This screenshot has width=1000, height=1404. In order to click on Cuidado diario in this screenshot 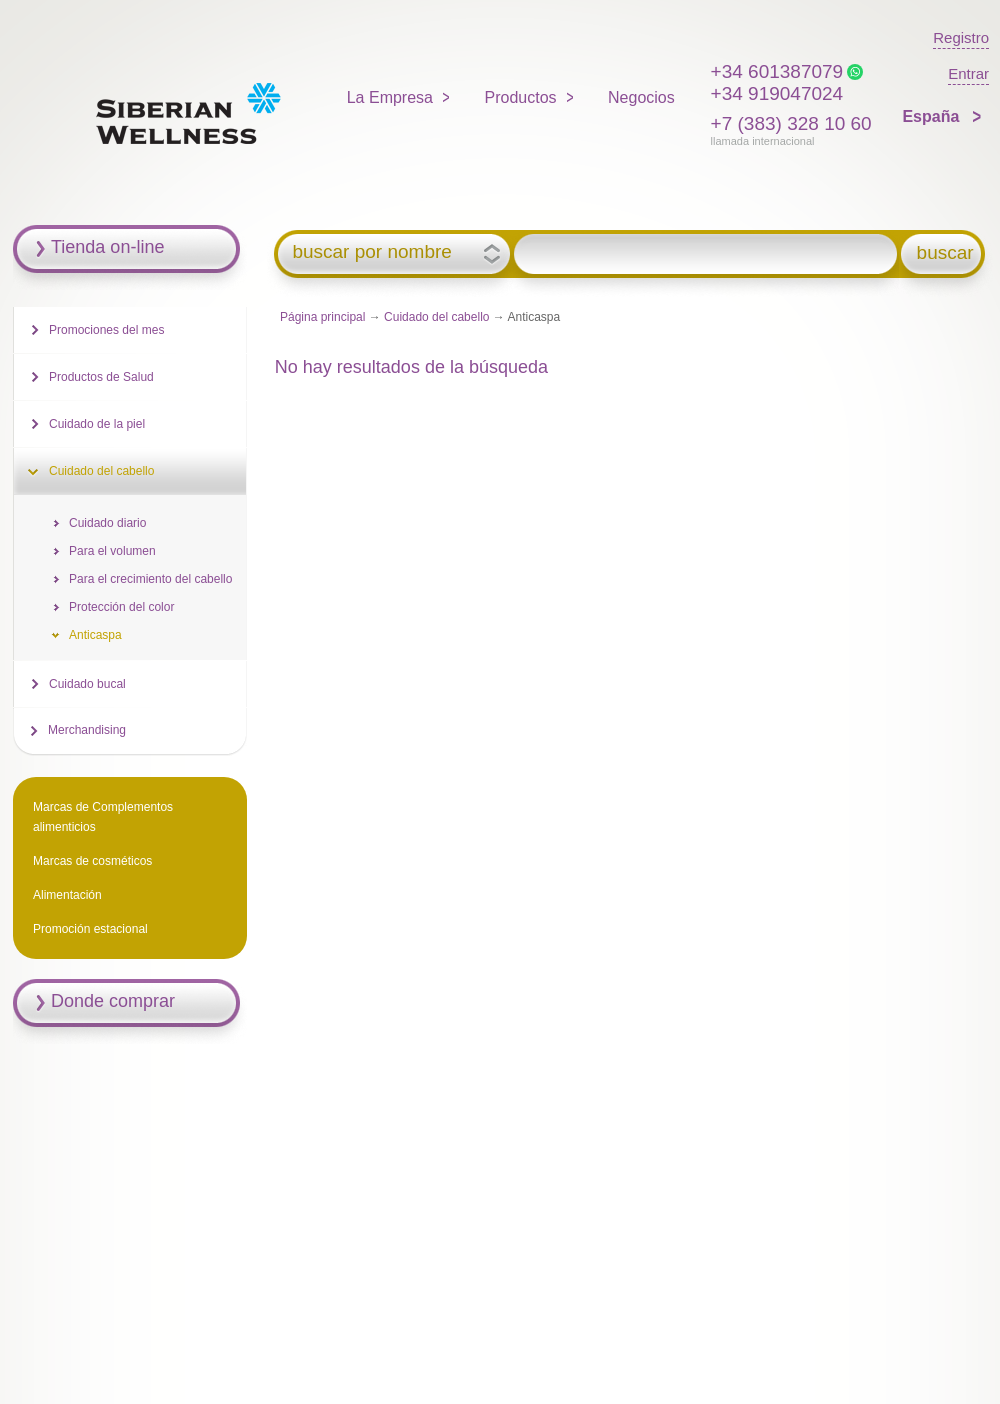, I will do `click(107, 523)`.